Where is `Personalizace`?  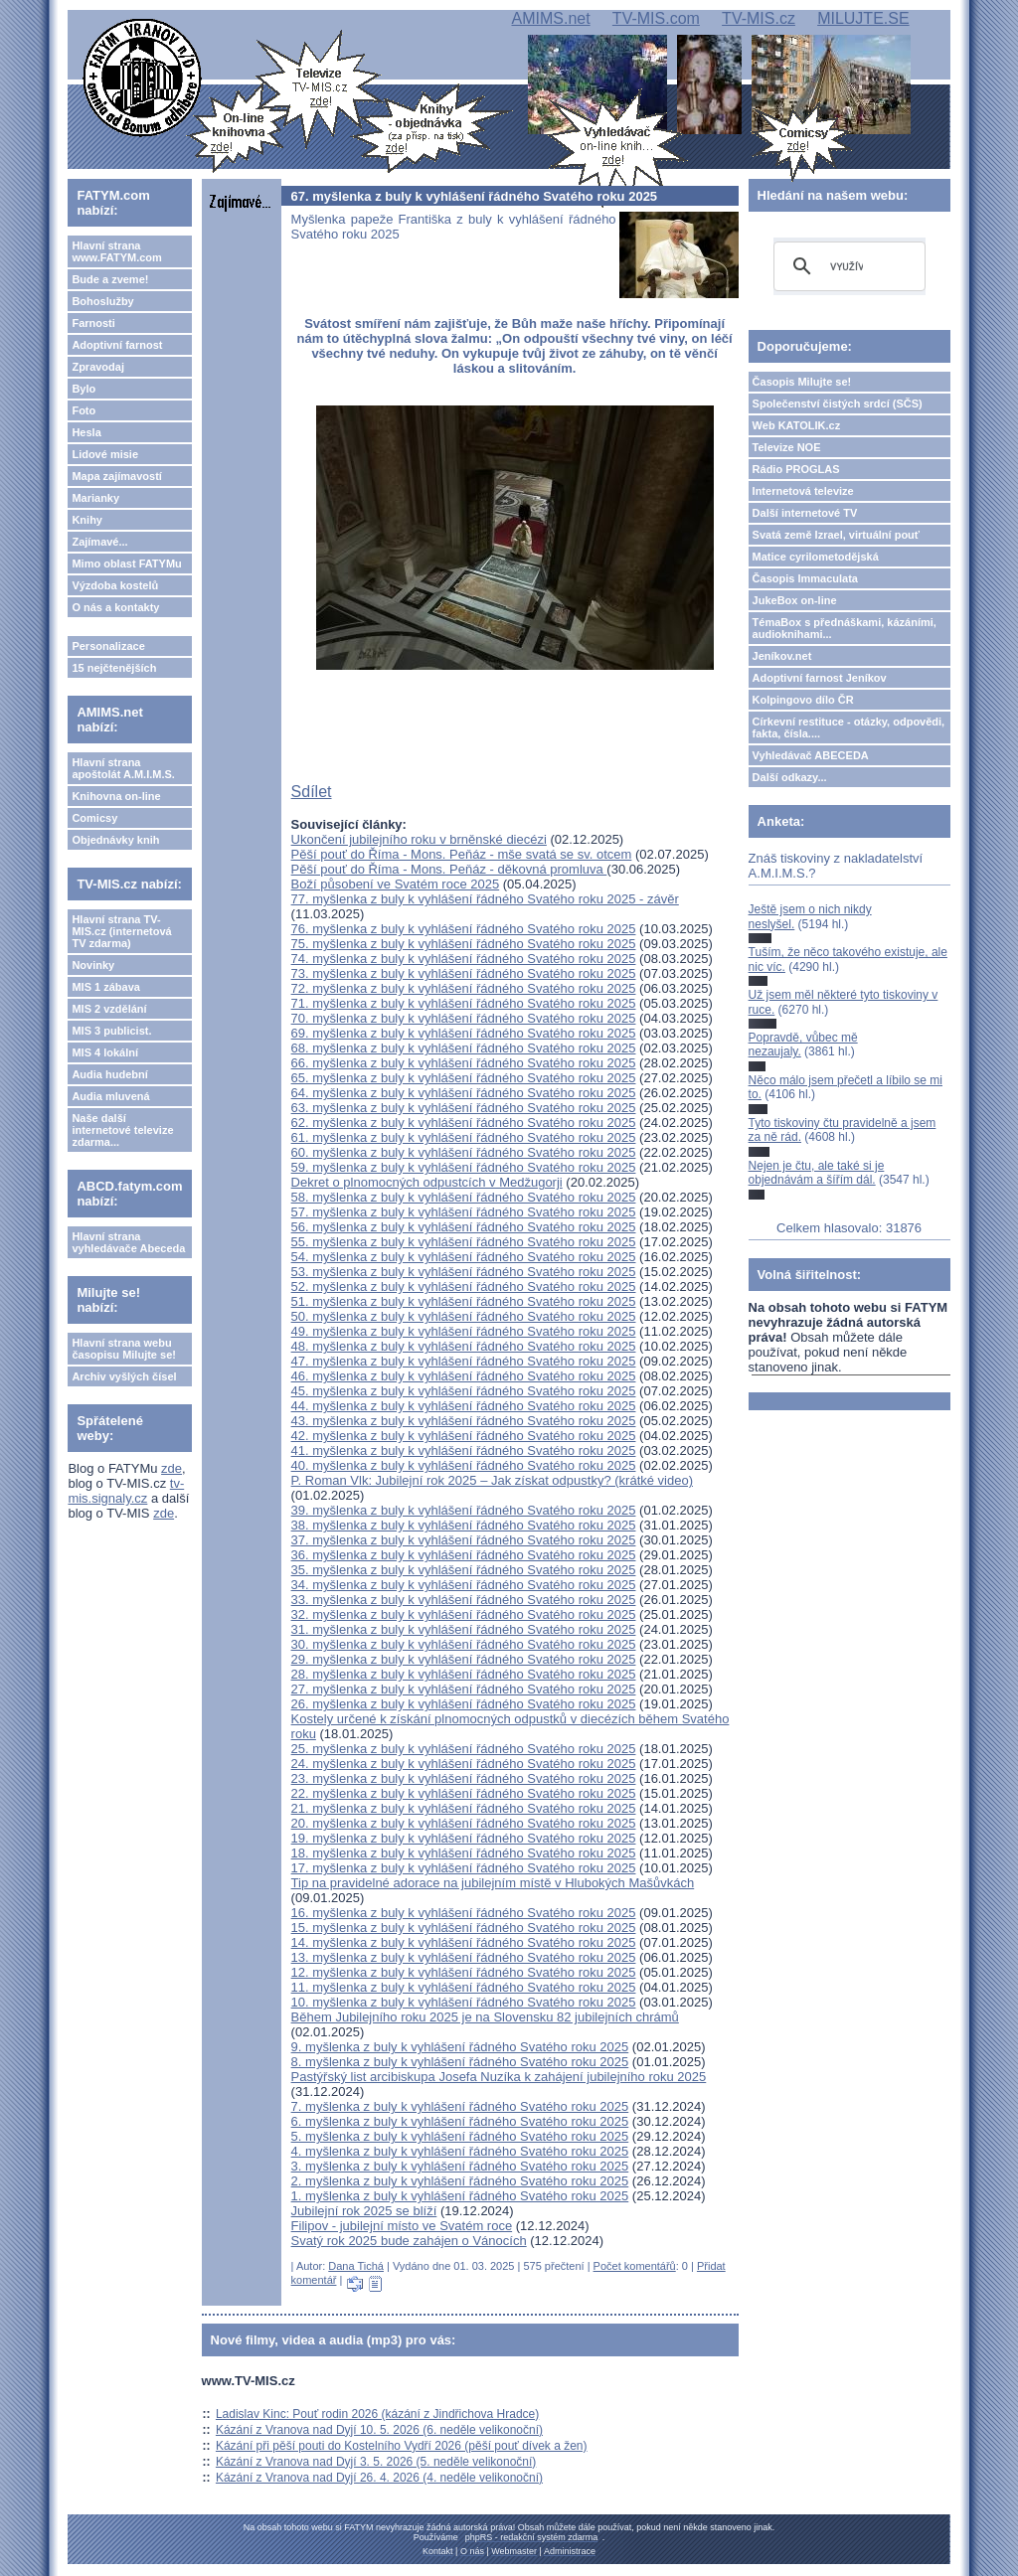 Personalizace is located at coordinates (108, 646).